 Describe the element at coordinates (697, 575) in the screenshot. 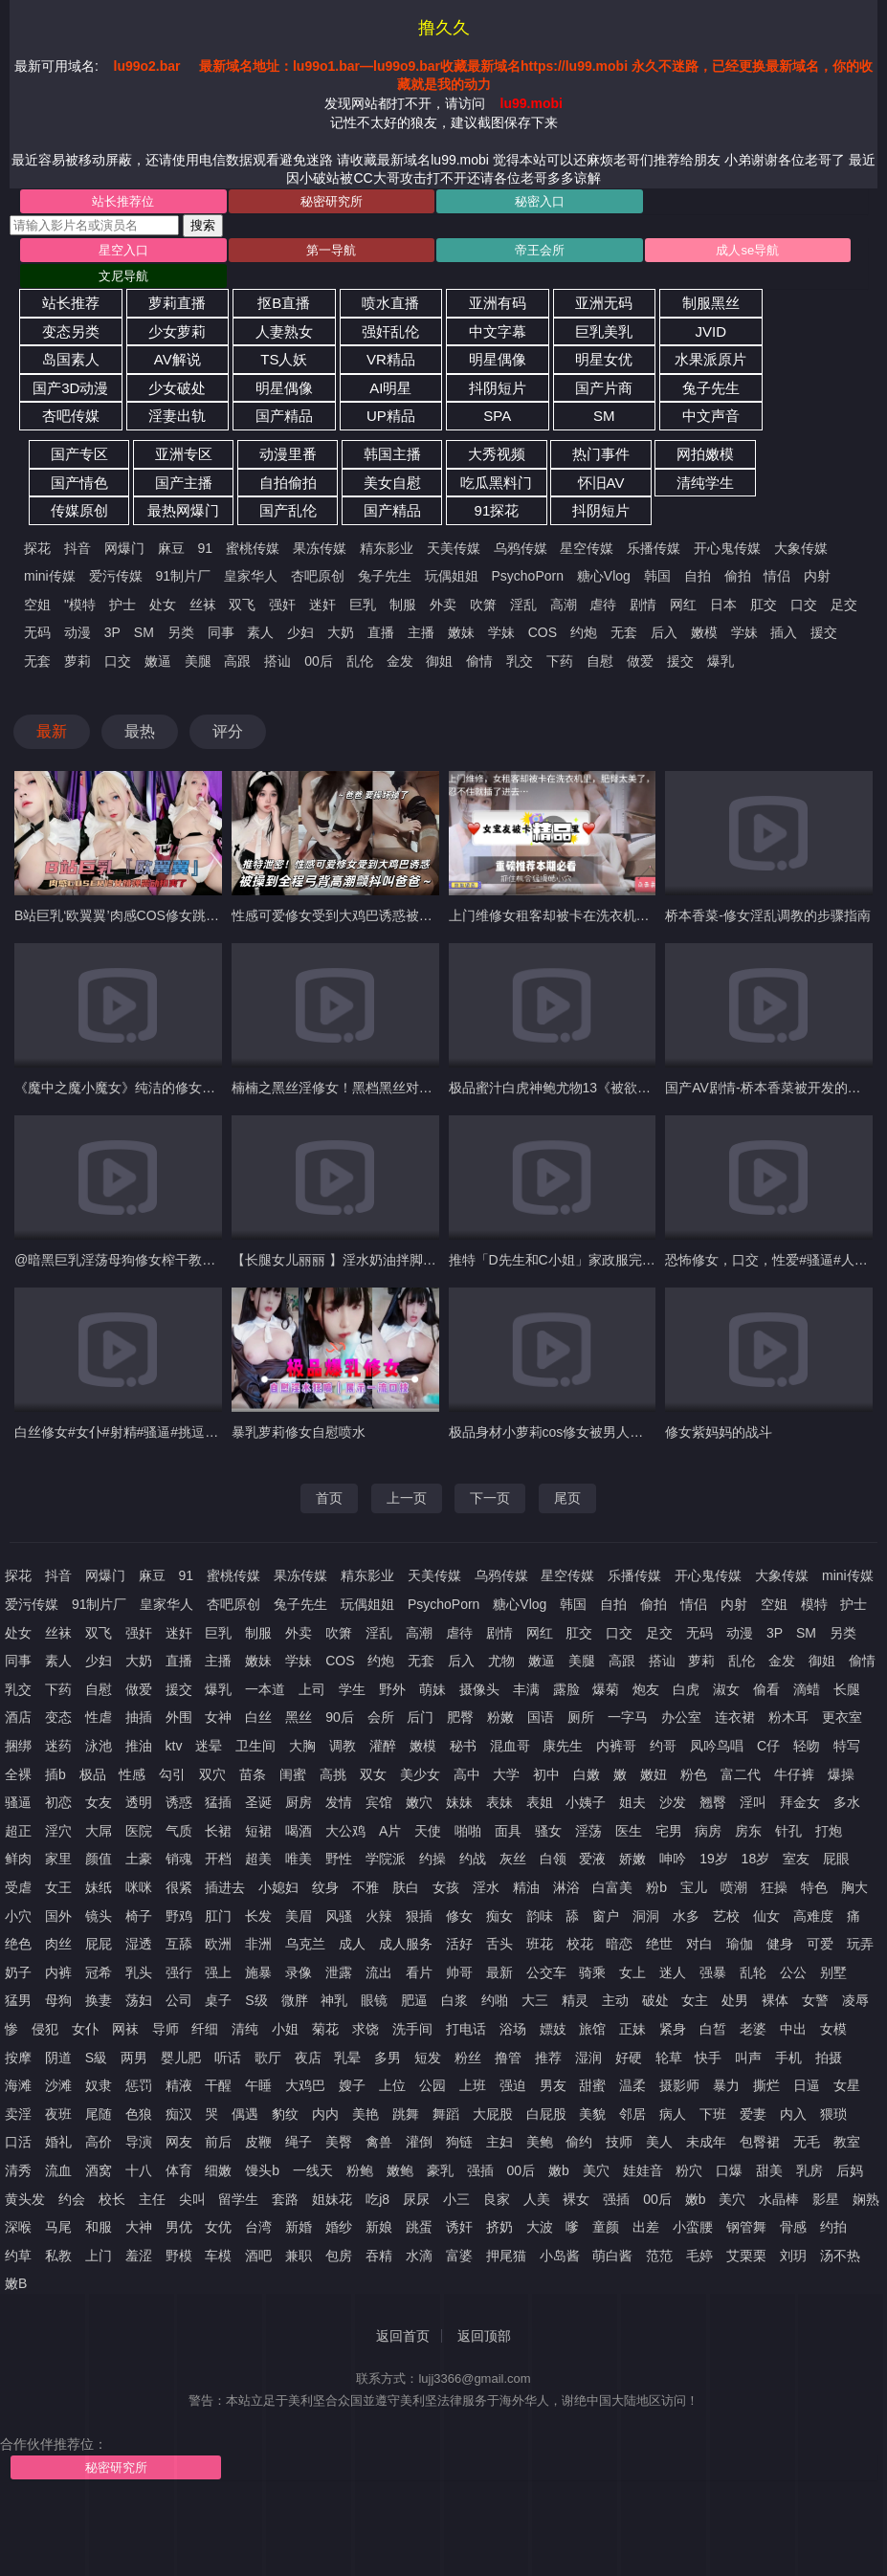

I see `自拍` at that location.